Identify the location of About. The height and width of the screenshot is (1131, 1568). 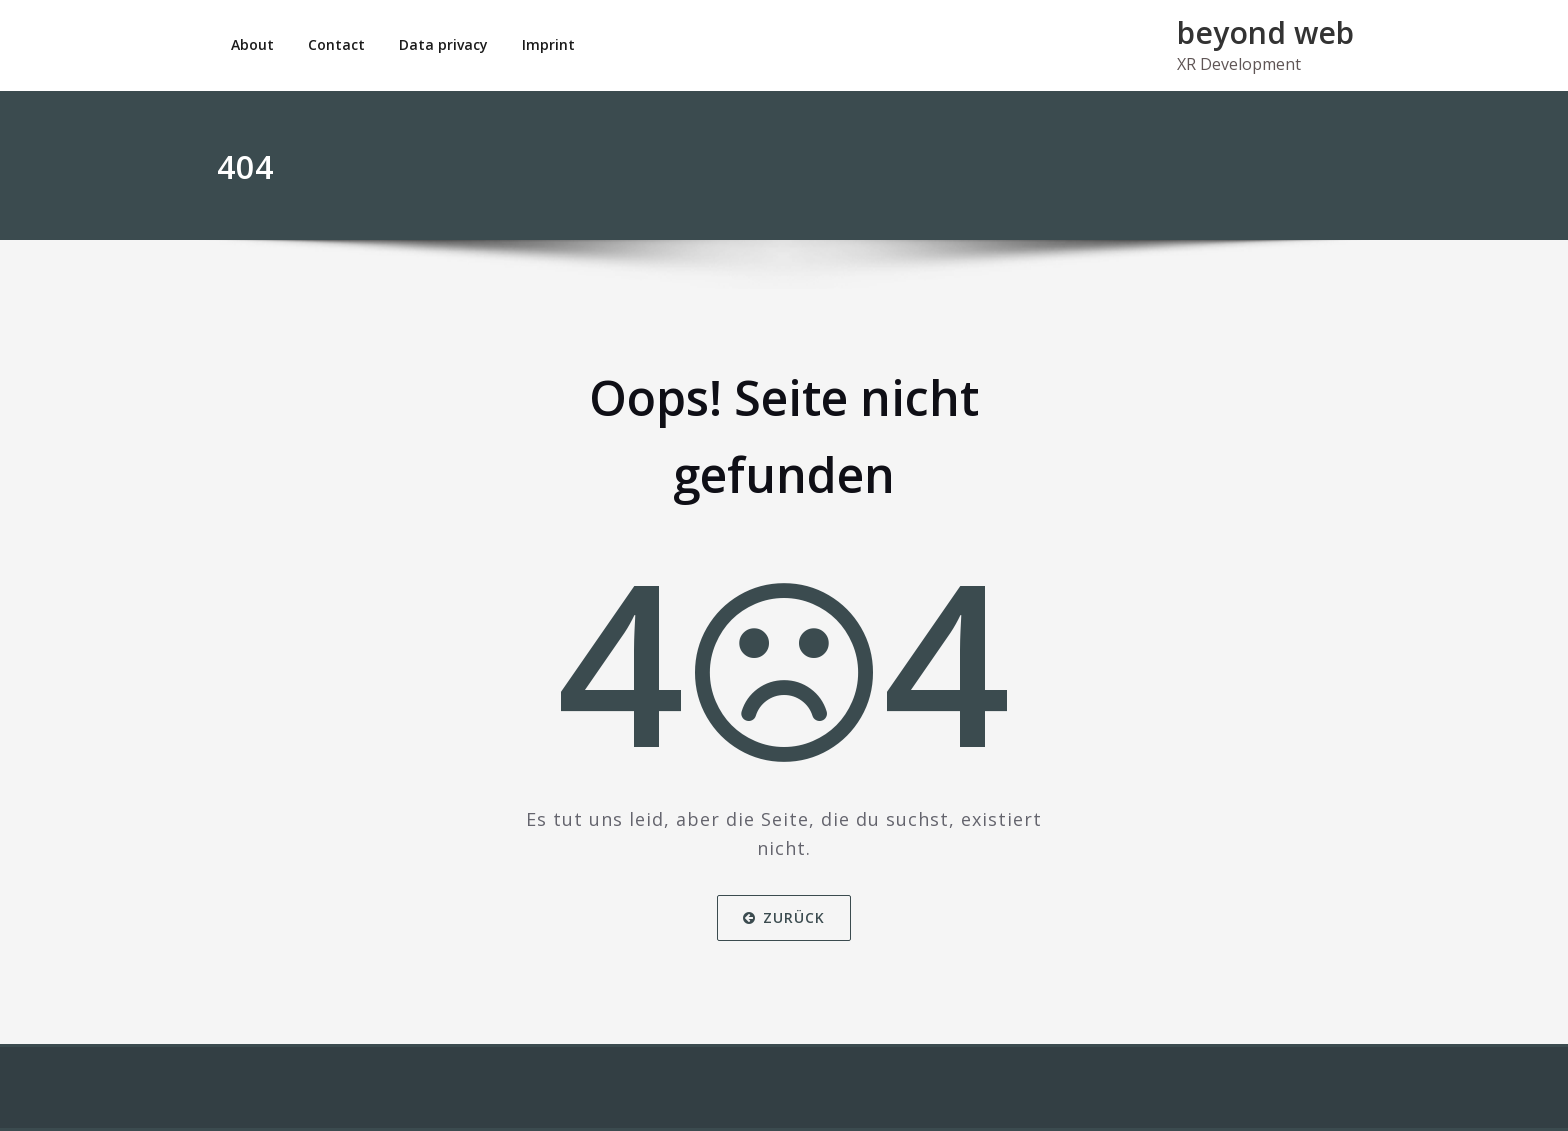
(252, 44).